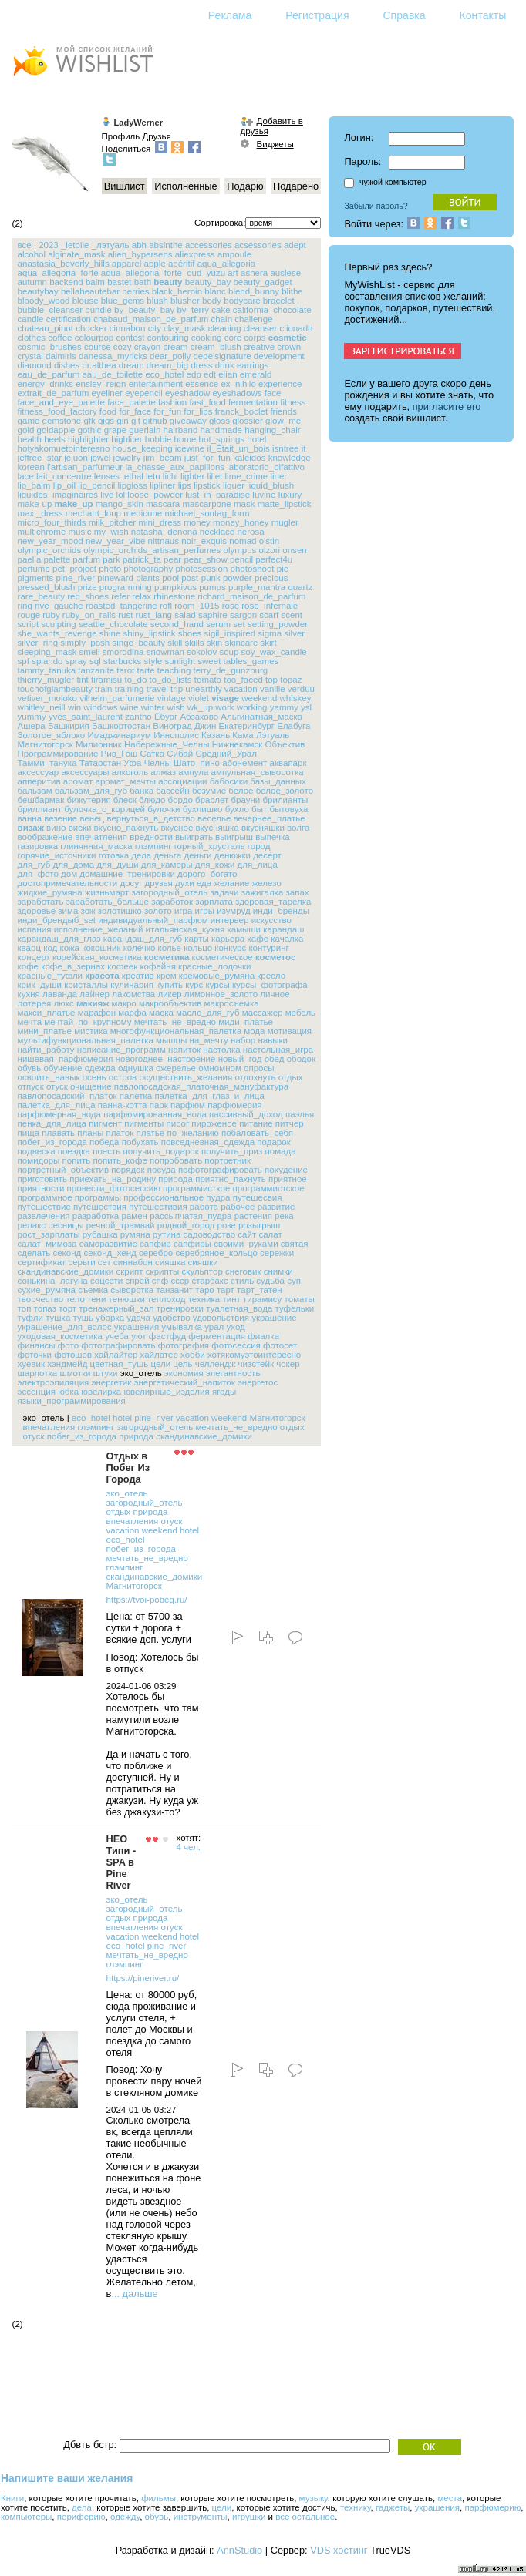 This screenshot has height=2576, width=526. Describe the element at coordinates (176, 1160) in the screenshot. I see `попробовать` at that location.